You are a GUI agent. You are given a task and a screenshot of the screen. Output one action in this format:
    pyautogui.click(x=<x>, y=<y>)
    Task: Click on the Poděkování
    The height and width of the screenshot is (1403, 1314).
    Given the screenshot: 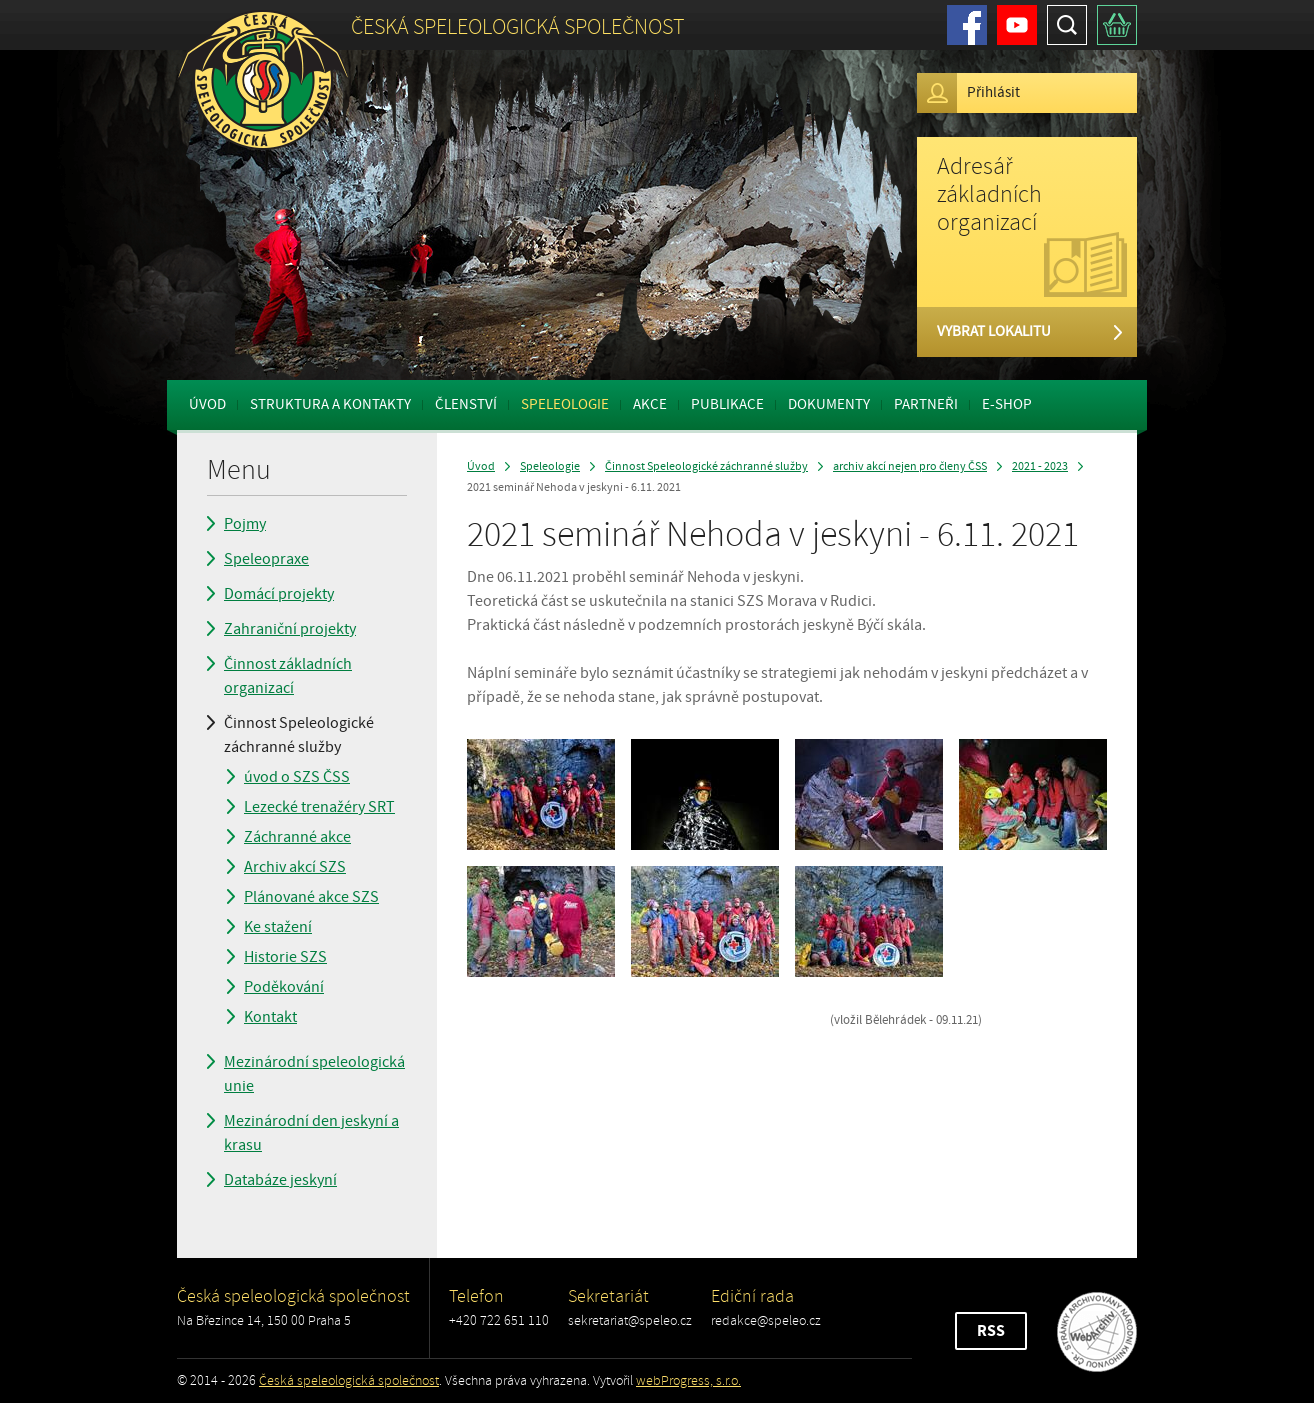 What is the action you would take?
    pyautogui.click(x=284, y=987)
    